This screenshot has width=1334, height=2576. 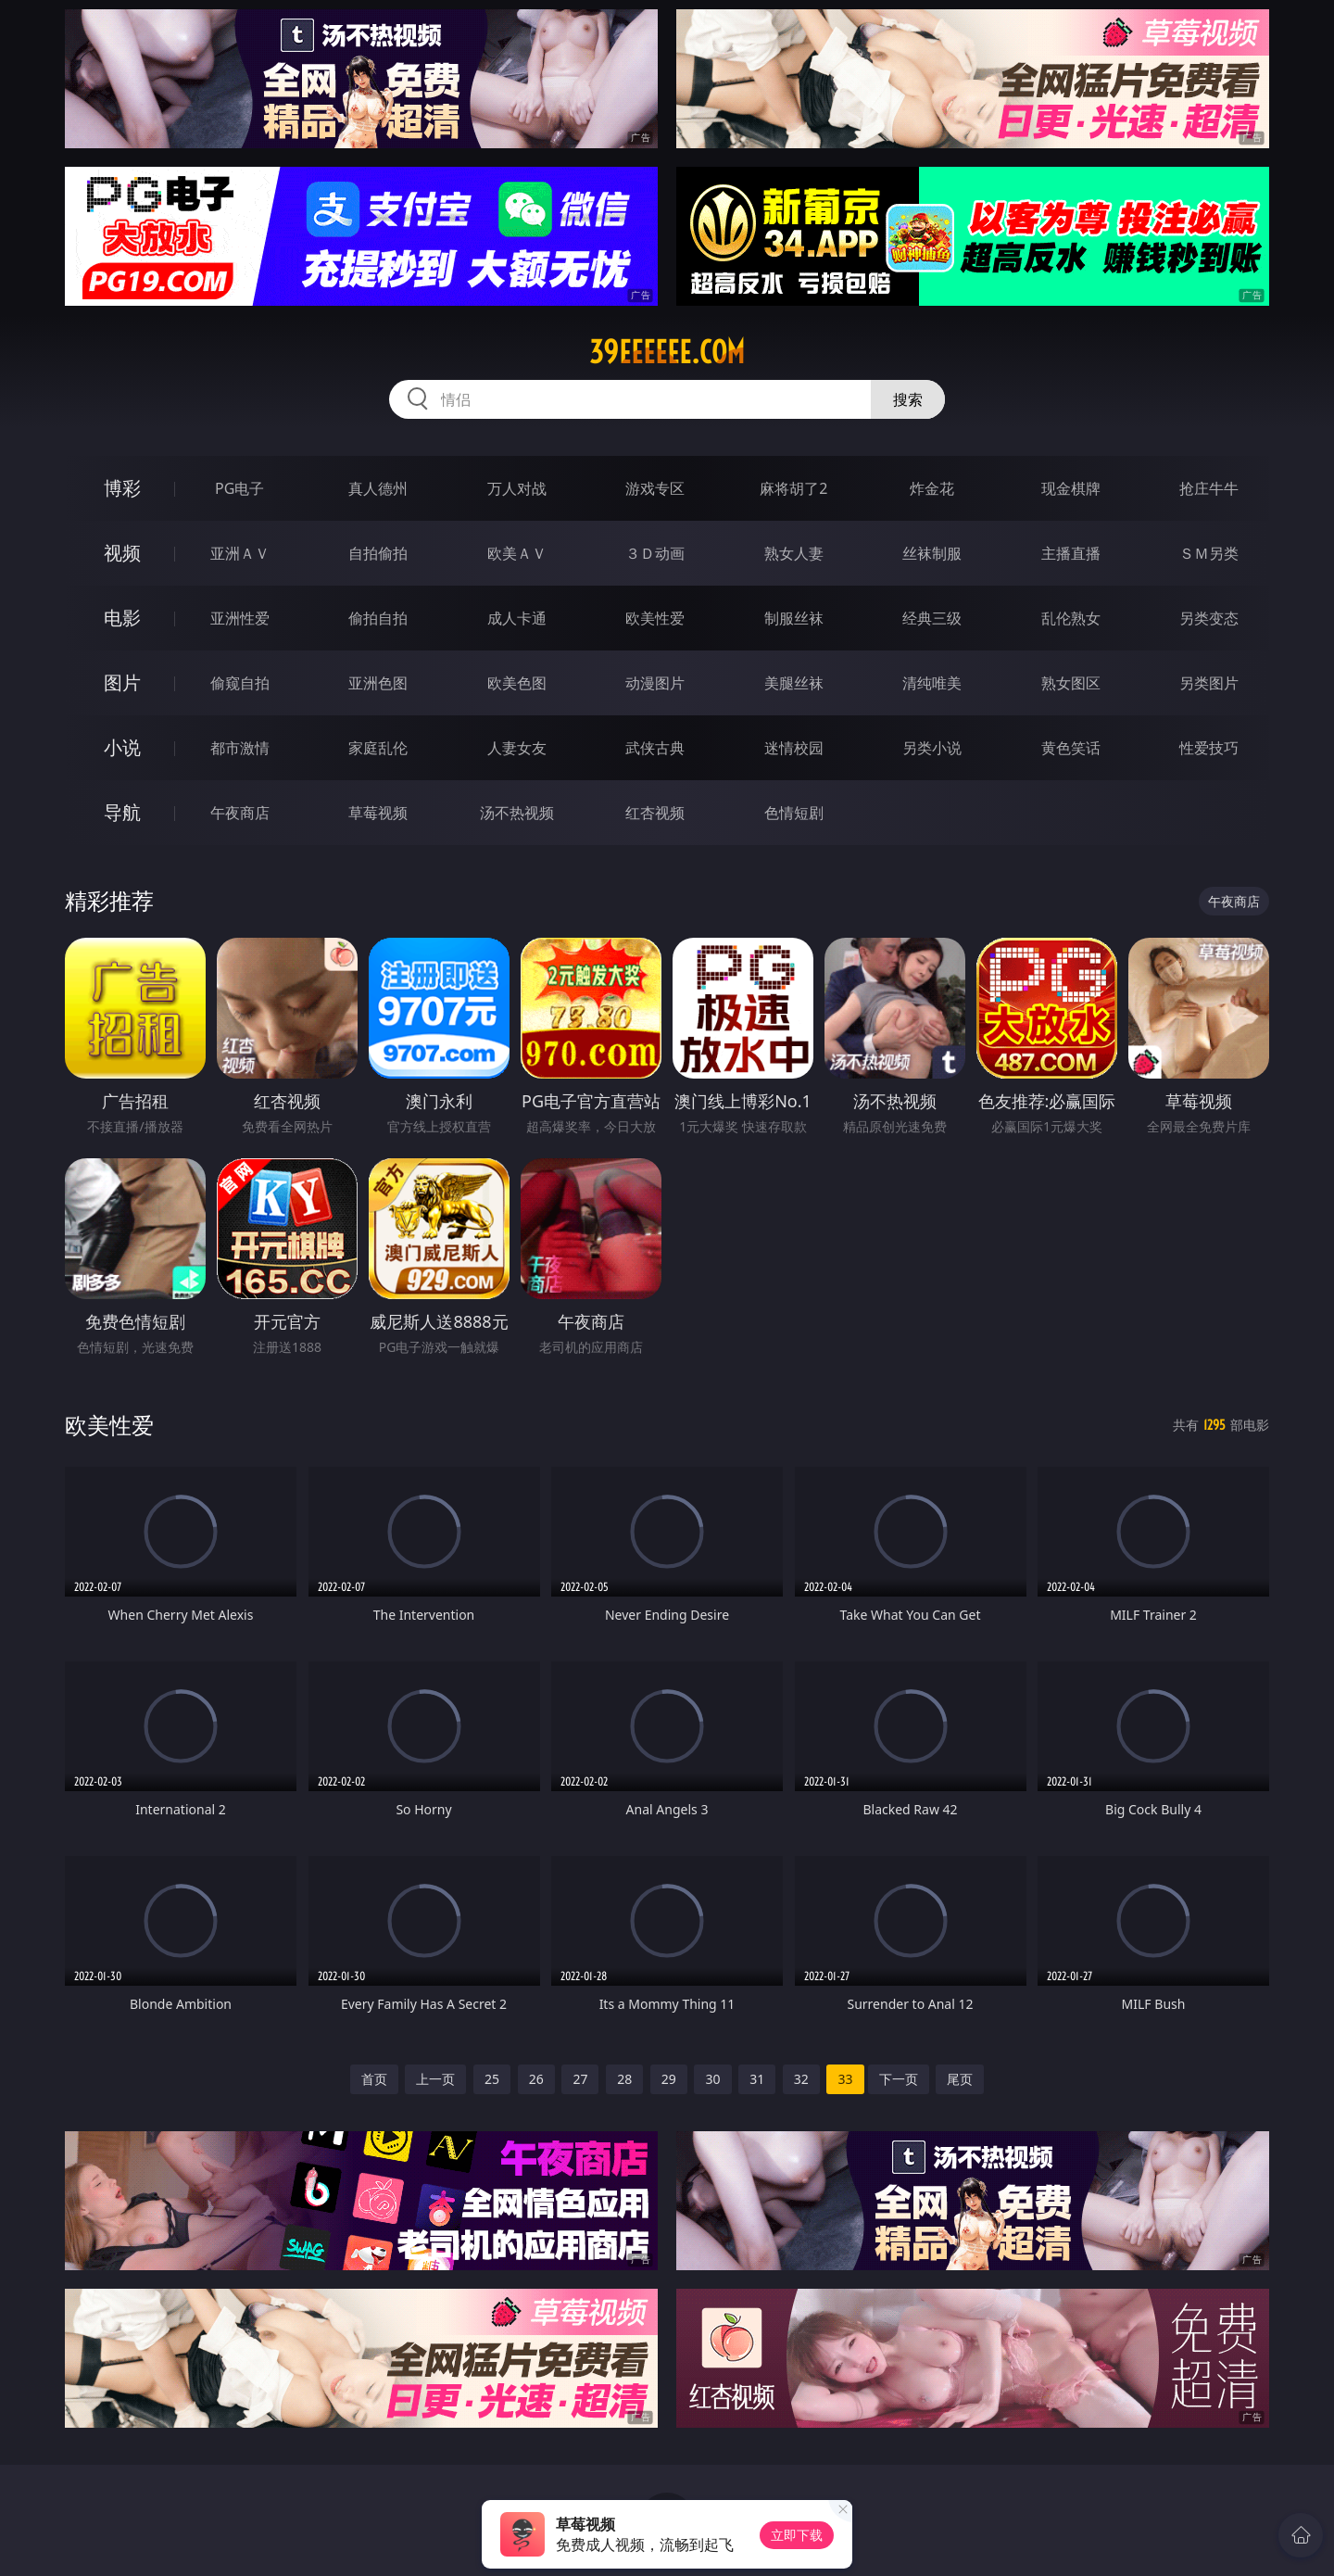 I want to click on 另类图片, so click(x=1209, y=683).